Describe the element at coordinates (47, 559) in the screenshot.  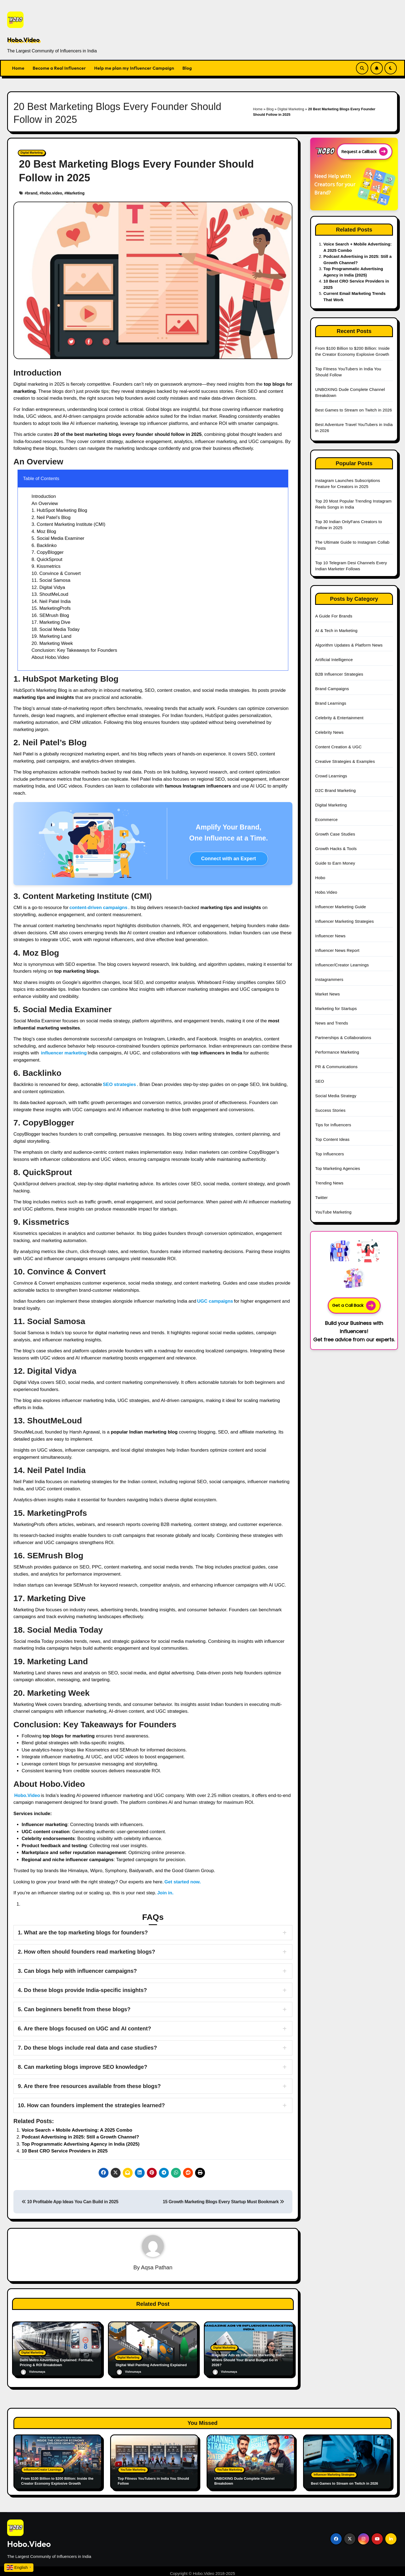
I see `8. QuickSprout` at that location.